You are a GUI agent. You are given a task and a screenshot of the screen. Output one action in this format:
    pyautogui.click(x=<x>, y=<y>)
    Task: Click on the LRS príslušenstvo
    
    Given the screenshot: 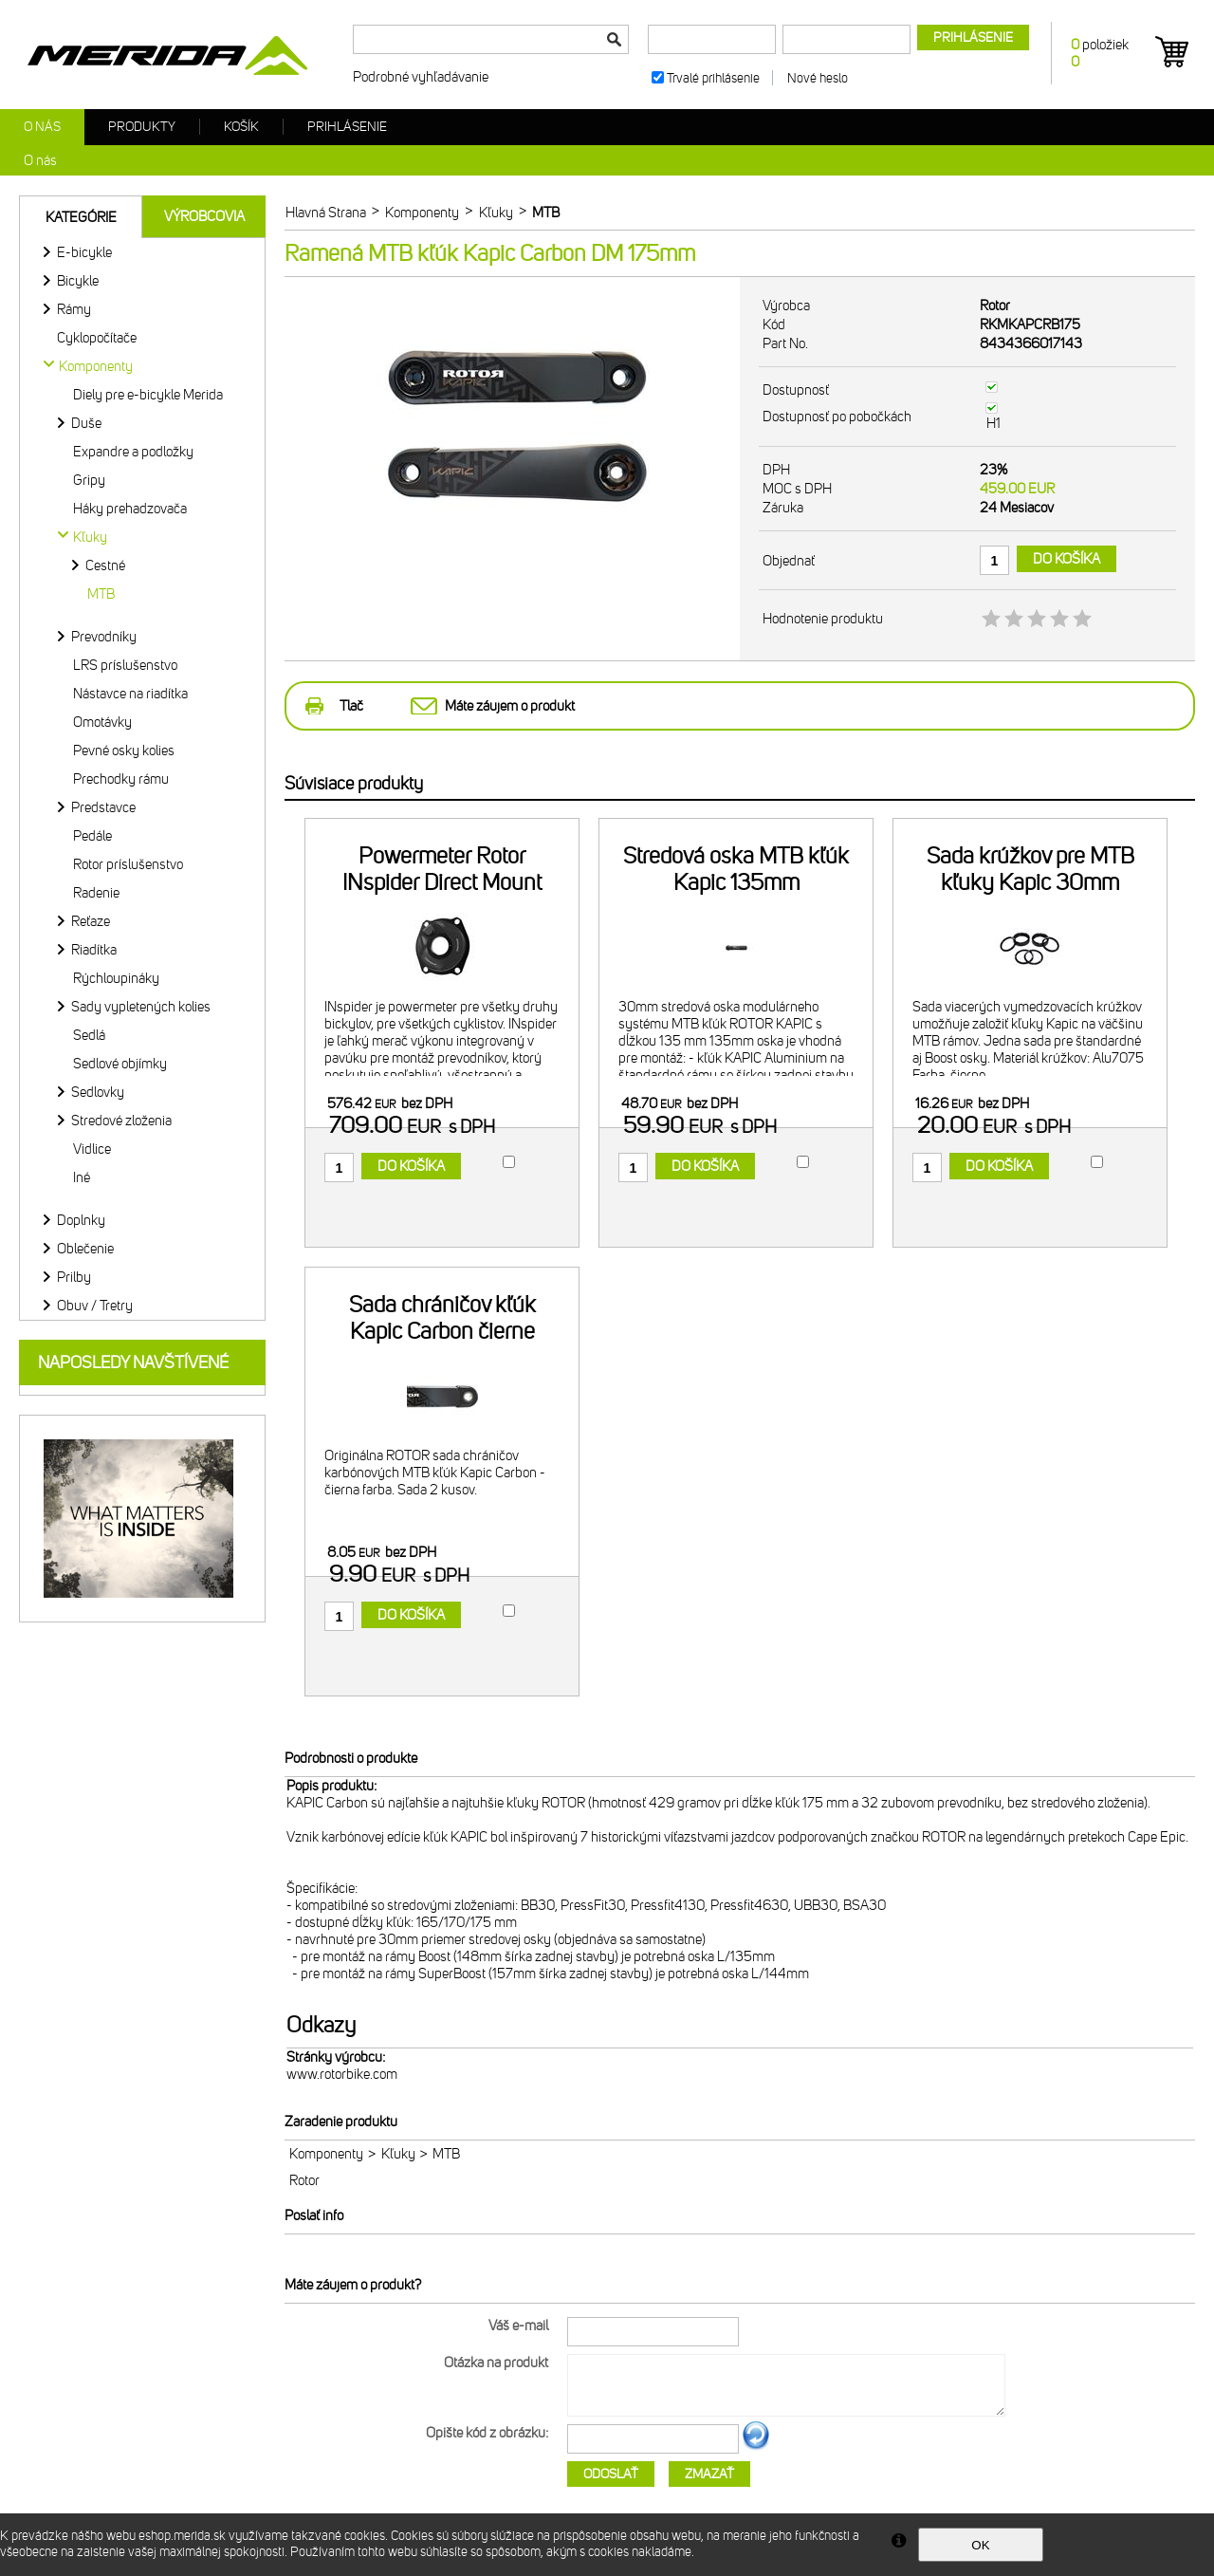 What is the action you would take?
    pyautogui.click(x=125, y=665)
    